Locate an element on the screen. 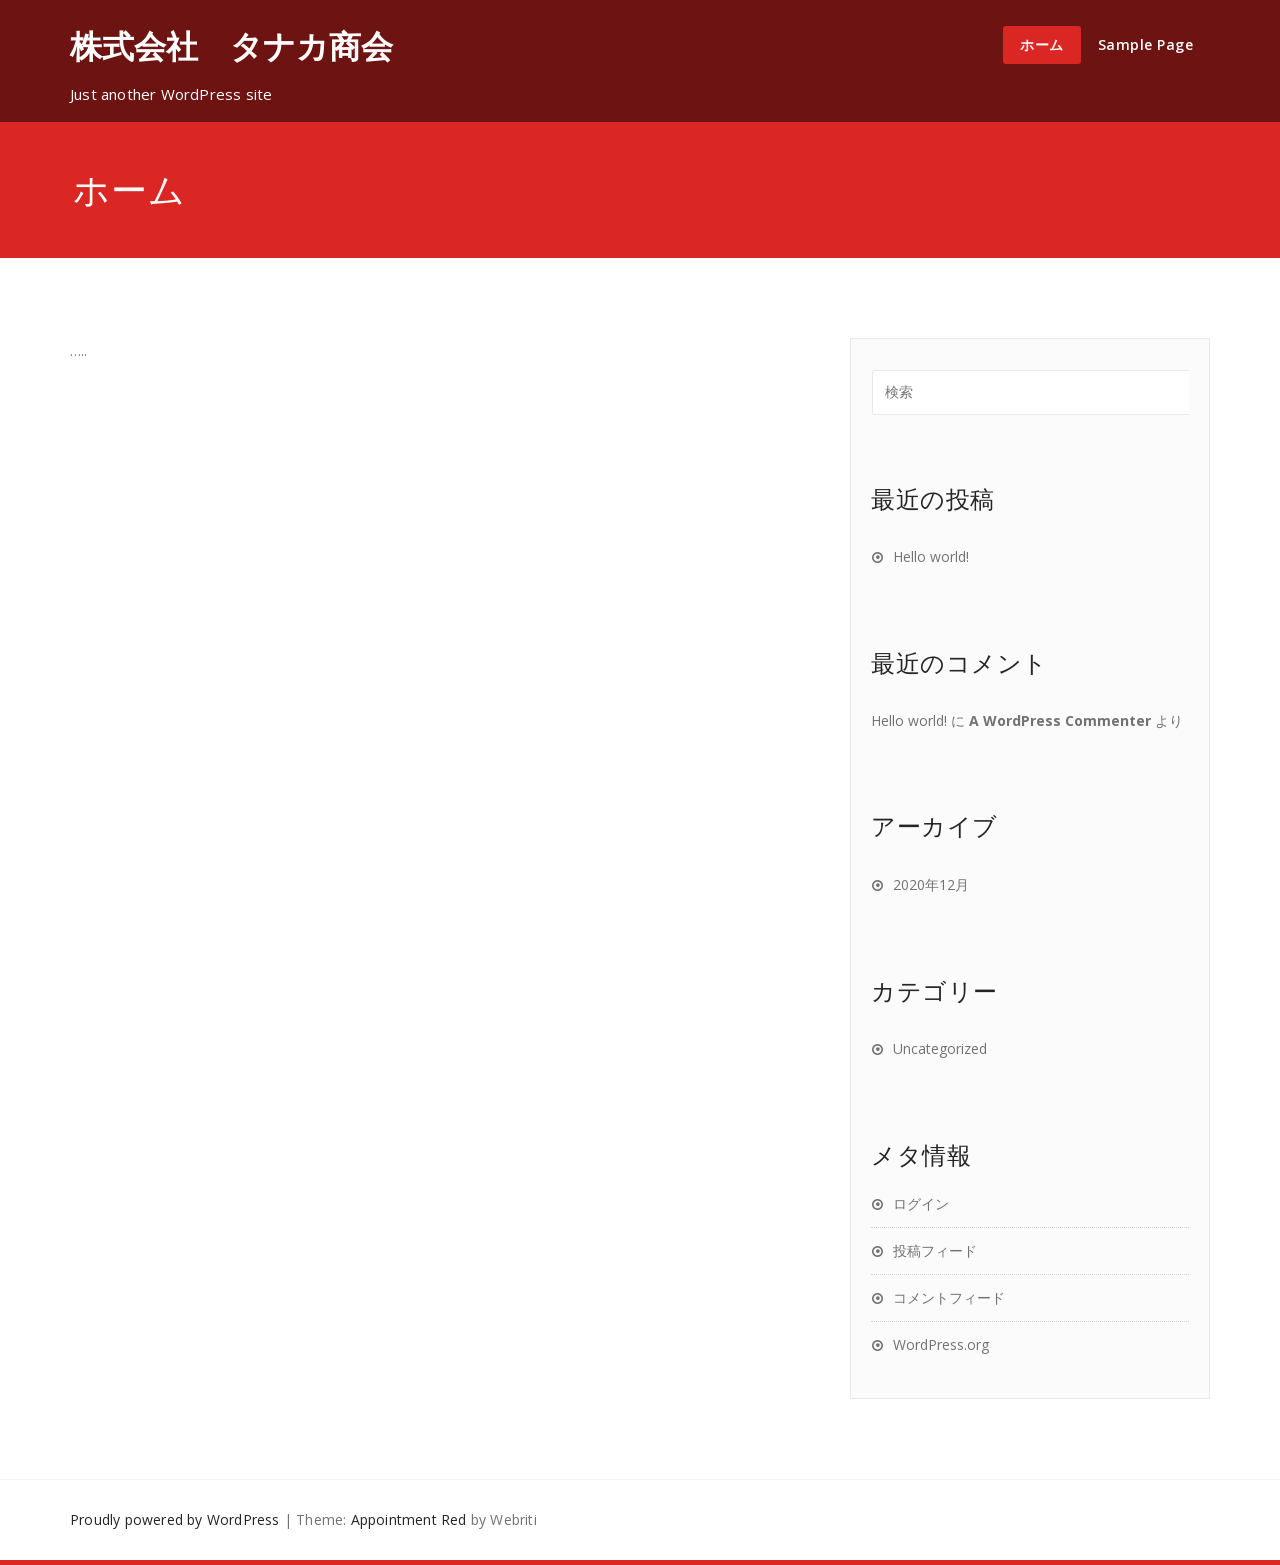  A WordPress Commenter is located at coordinates (1060, 720).